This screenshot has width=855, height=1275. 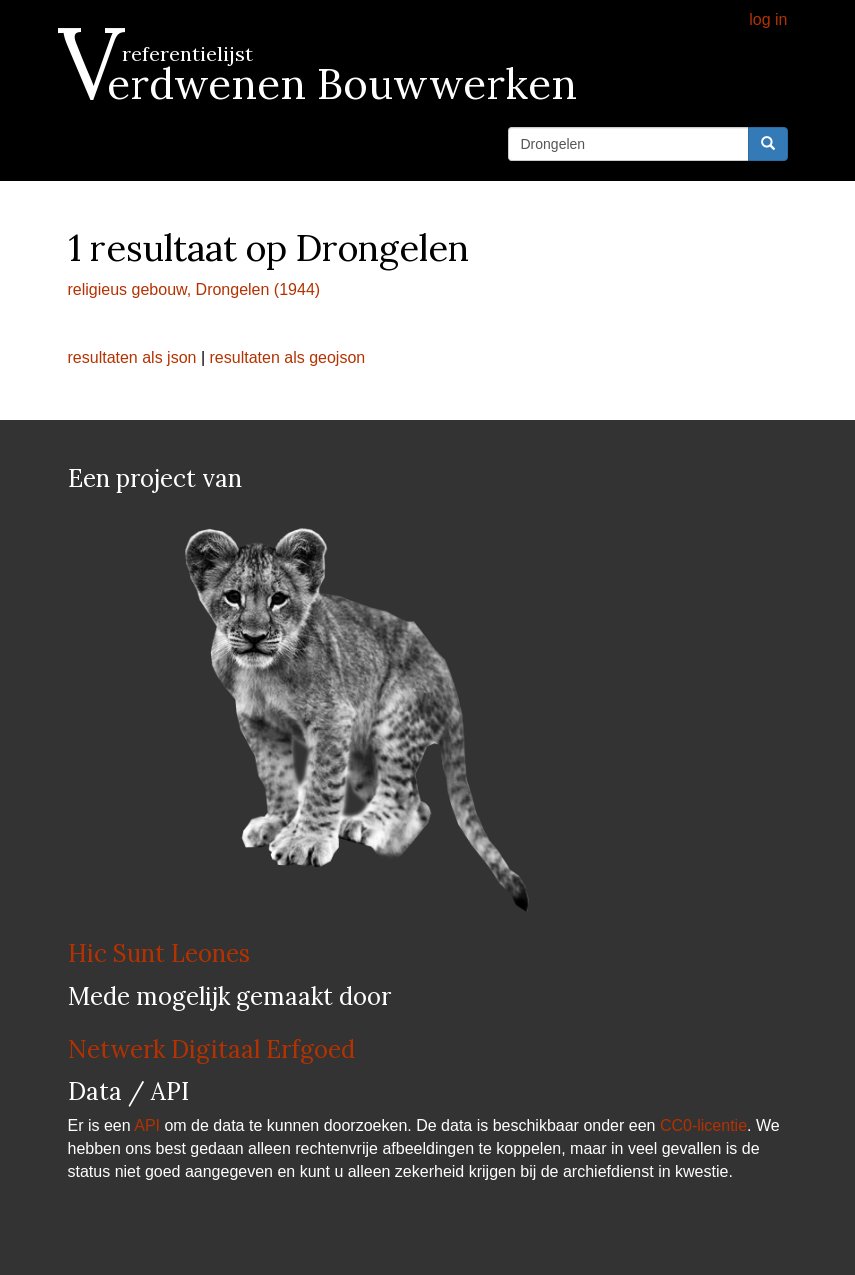 What do you see at coordinates (768, 19) in the screenshot?
I see `log in` at bounding box center [768, 19].